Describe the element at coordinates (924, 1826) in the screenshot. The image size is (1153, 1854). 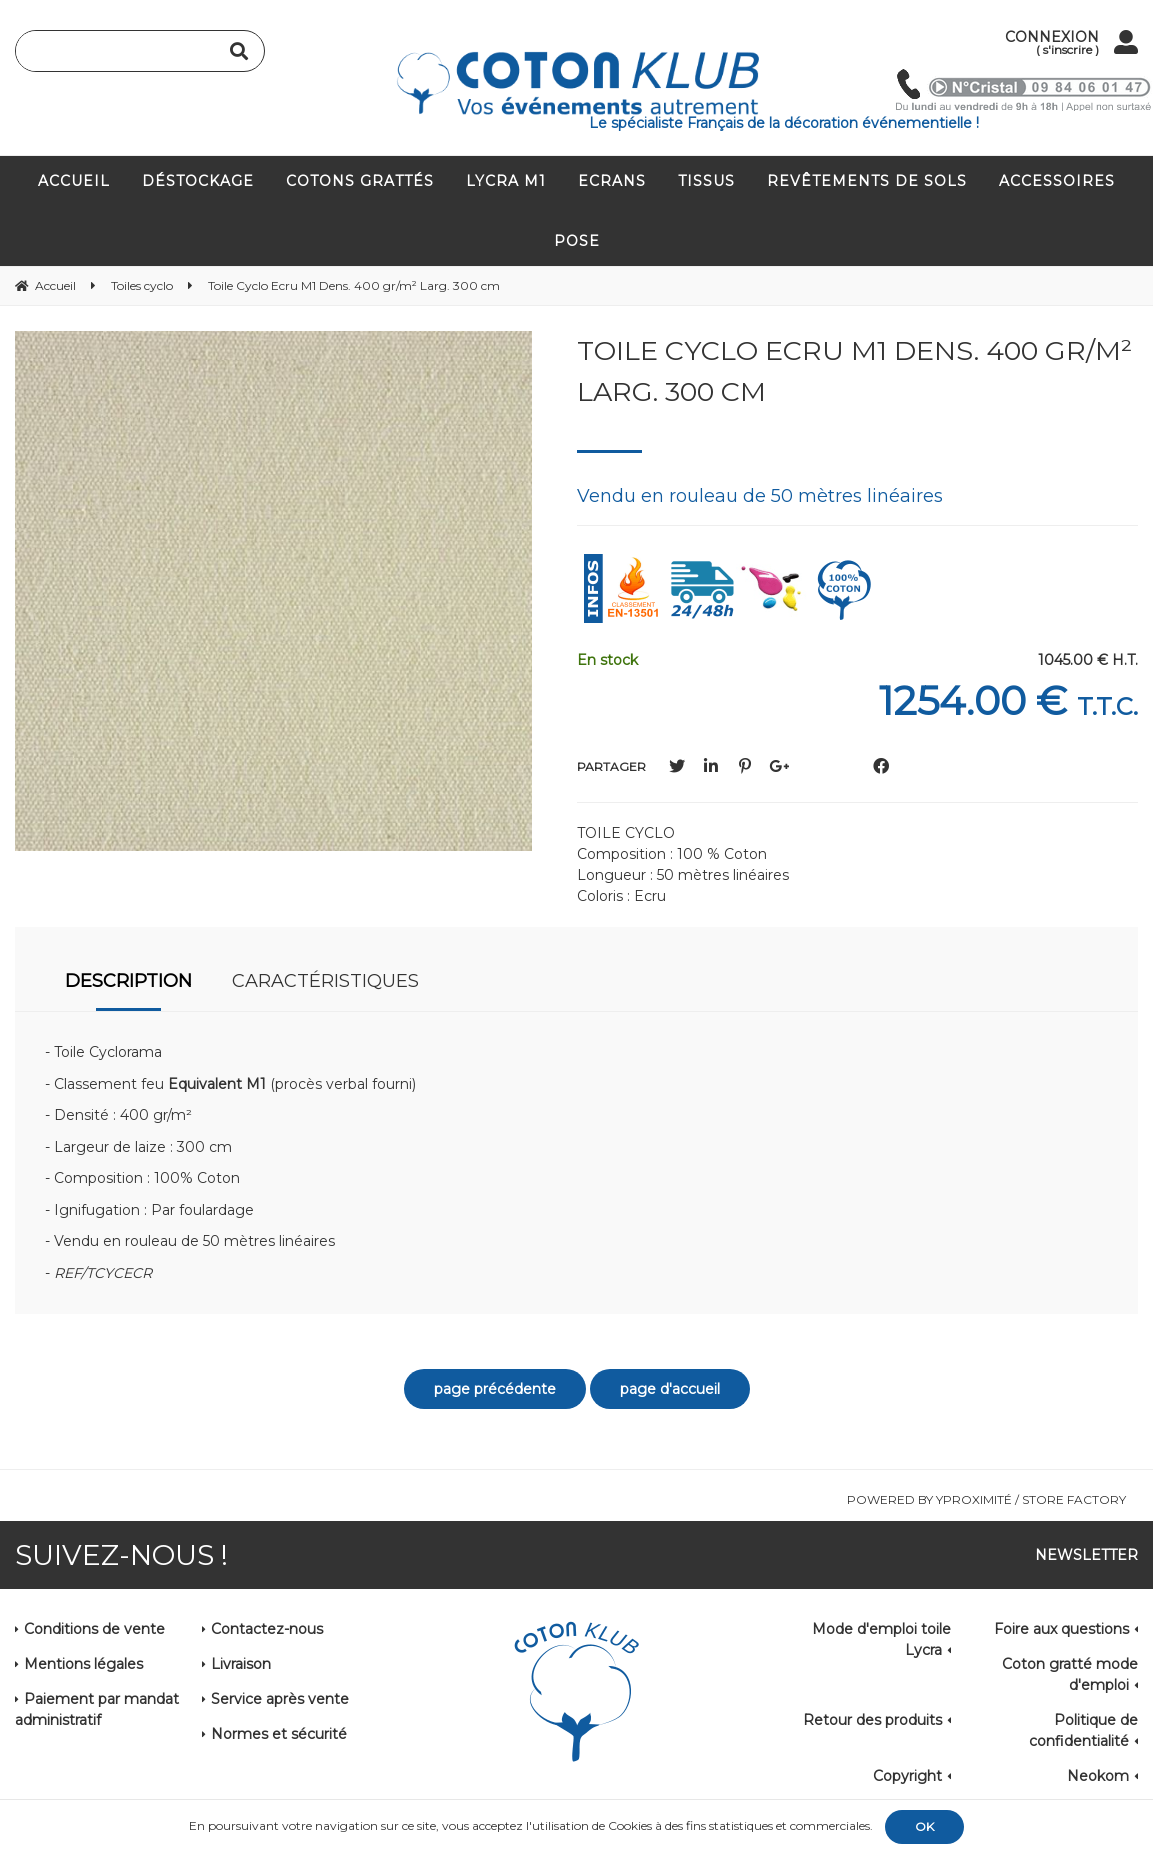
I see `OK` at that location.